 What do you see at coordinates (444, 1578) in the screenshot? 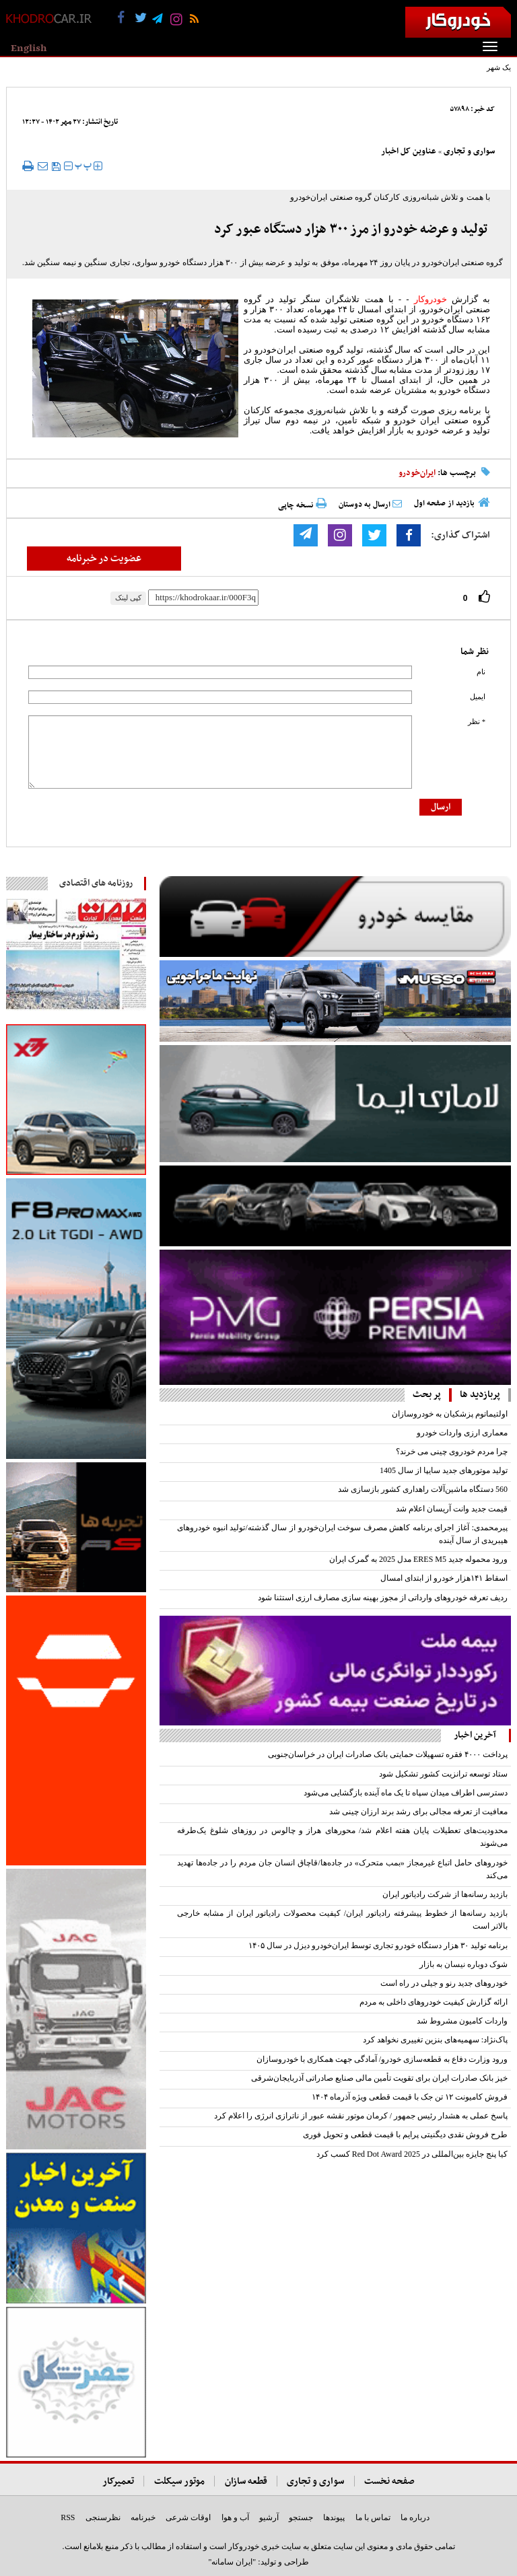
I see `اسقاط ۱۴۱‌هزار خودرو از ابتدای امسال` at bounding box center [444, 1578].